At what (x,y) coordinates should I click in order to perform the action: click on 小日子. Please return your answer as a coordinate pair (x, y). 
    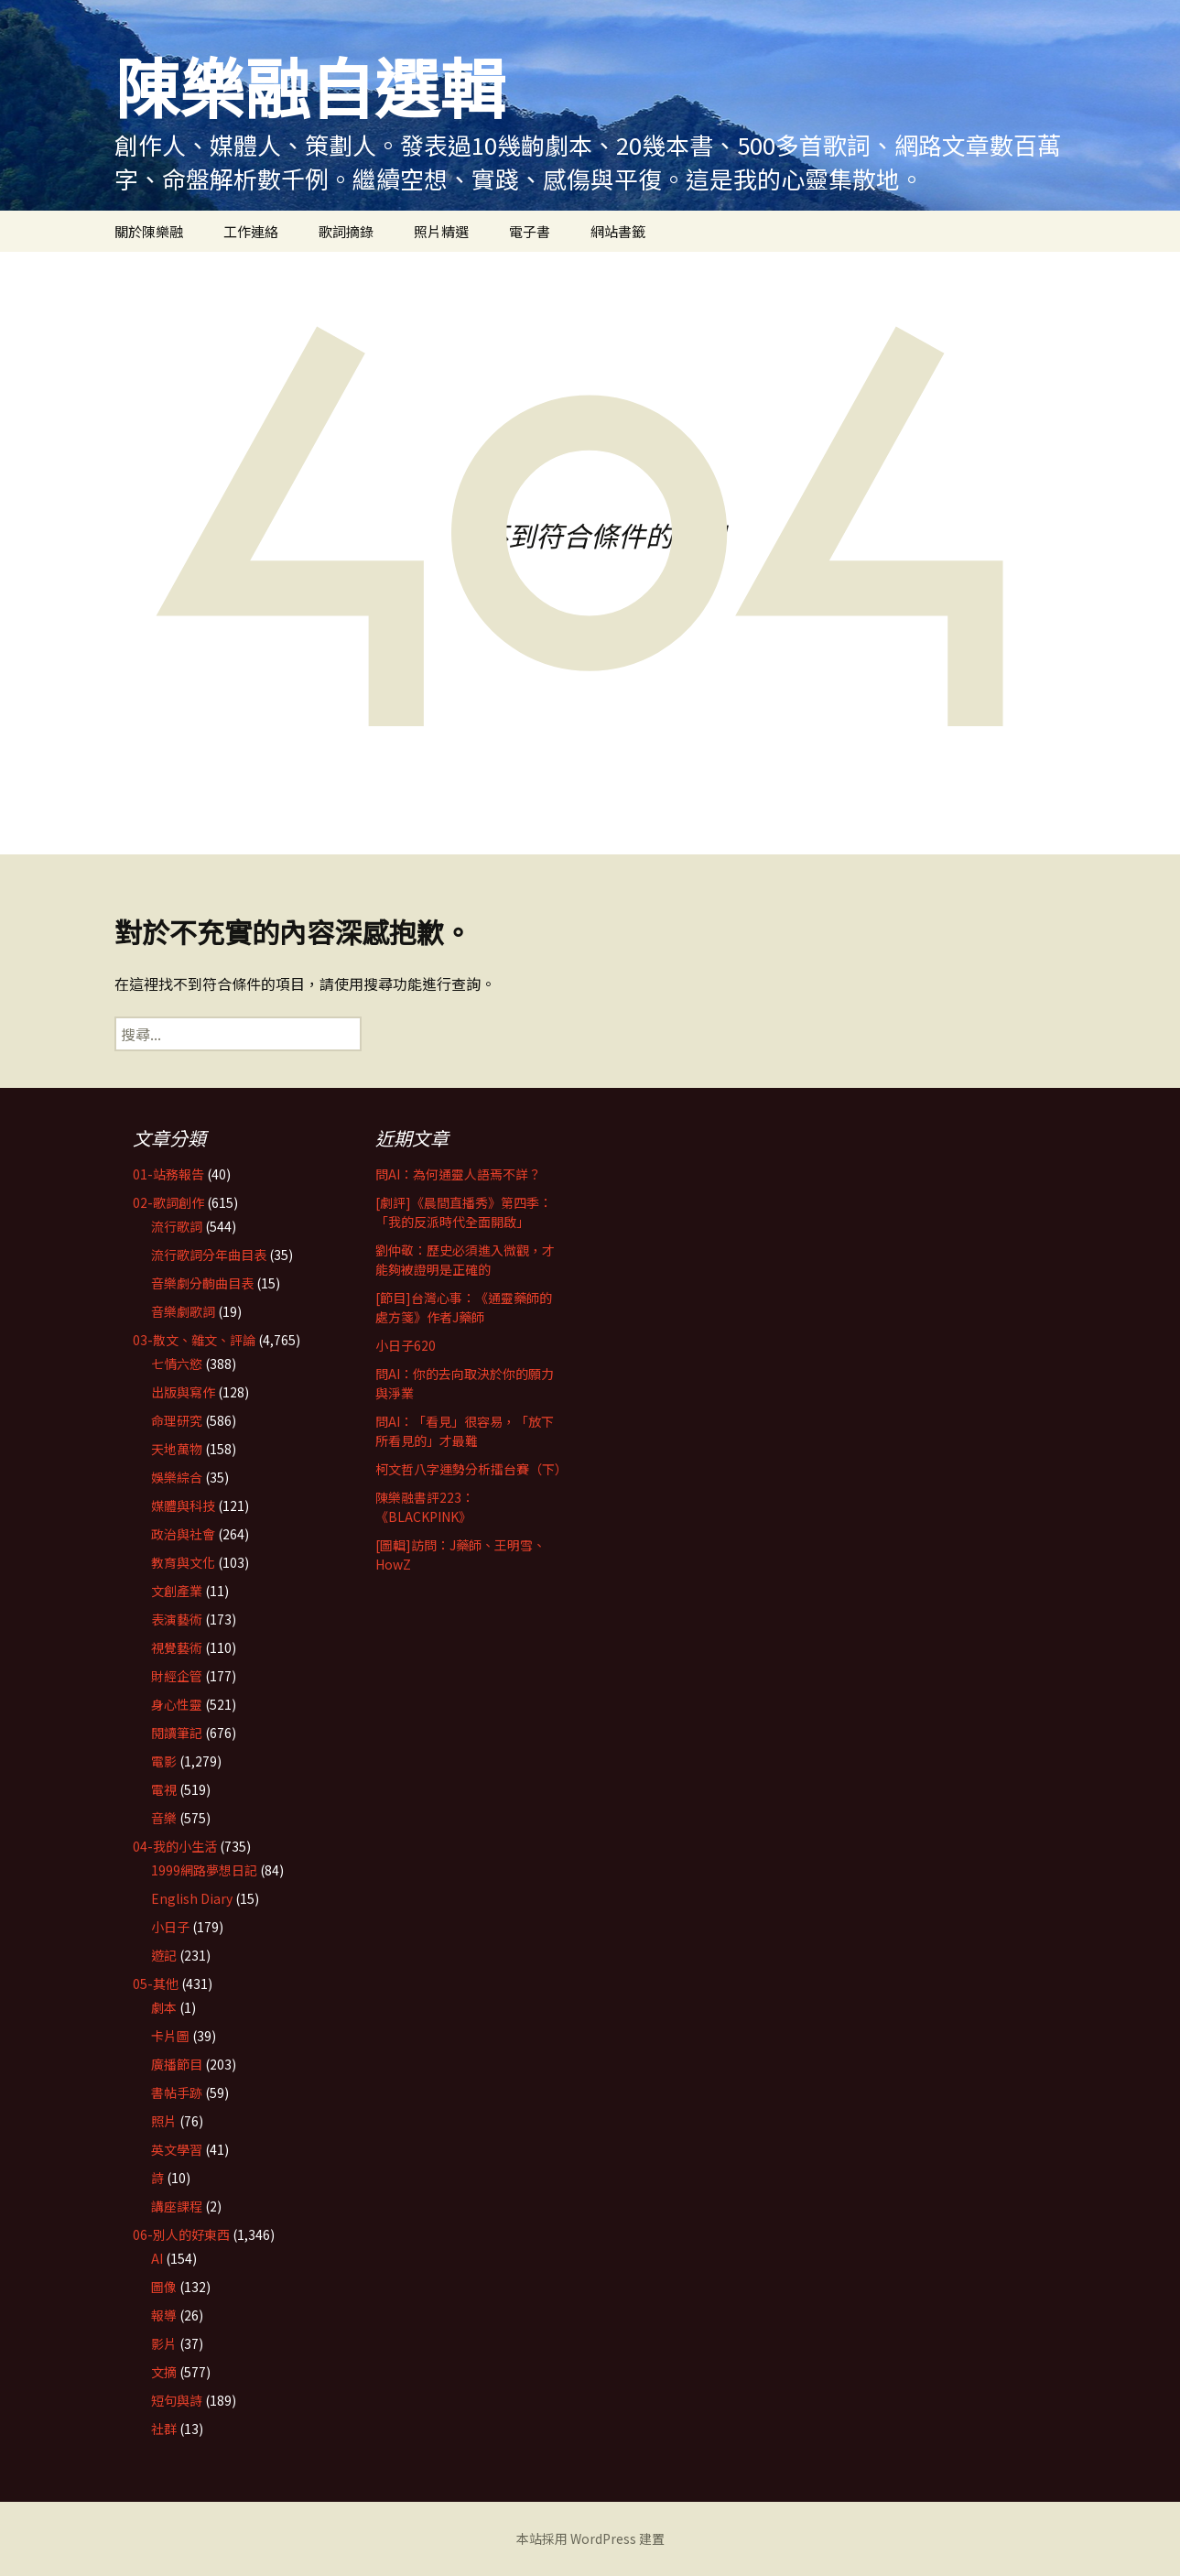
    Looking at the image, I should click on (170, 1927).